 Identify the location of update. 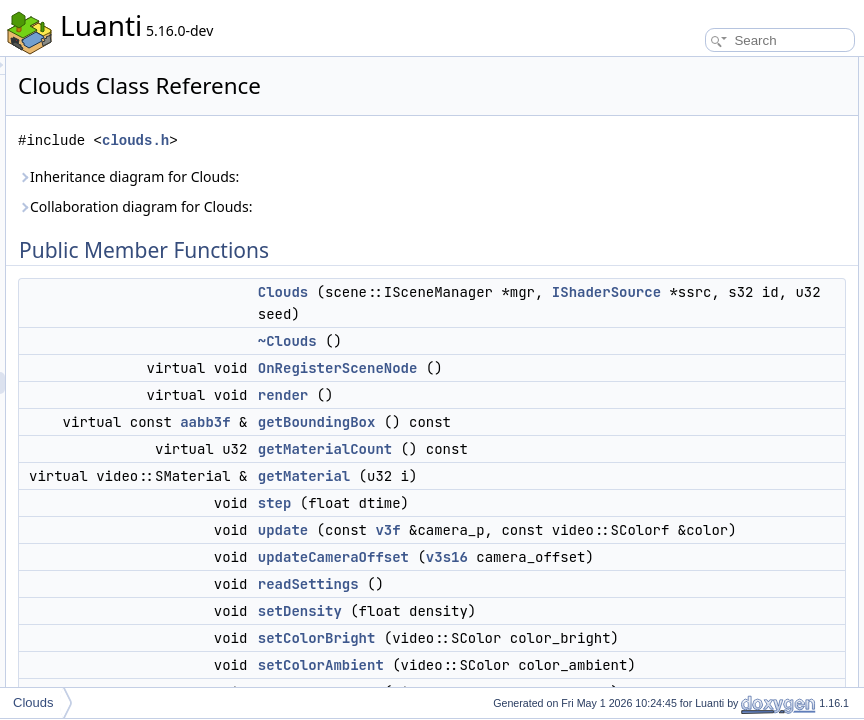
(533, 662).